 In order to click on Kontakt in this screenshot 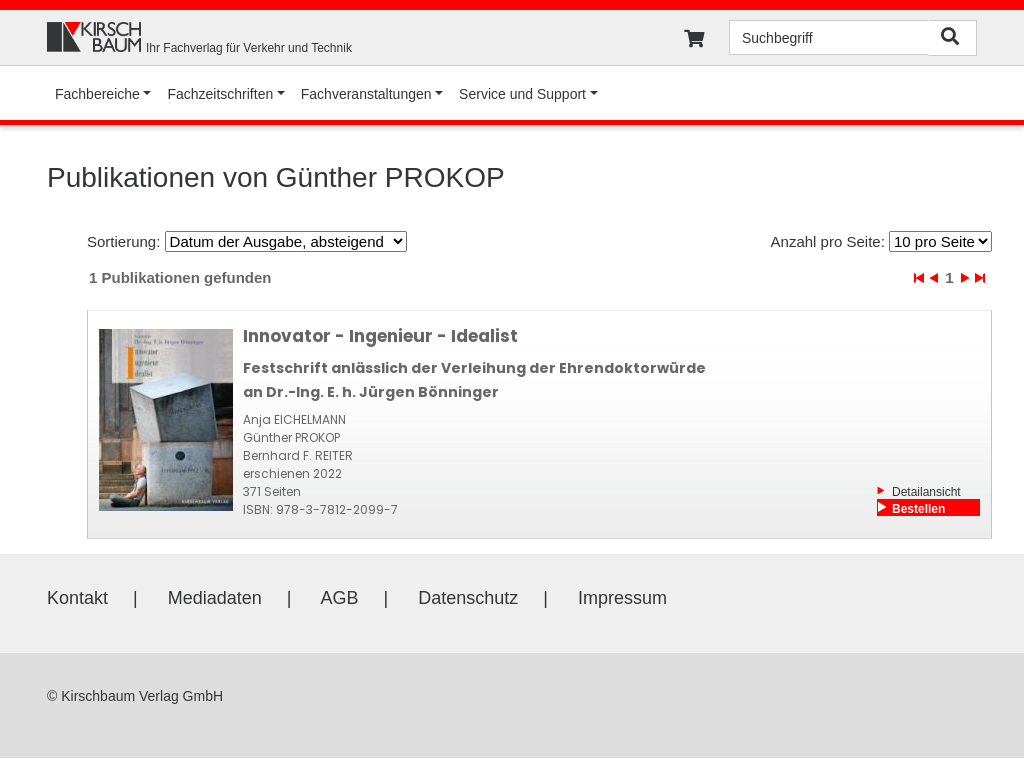, I will do `click(77, 598)`.